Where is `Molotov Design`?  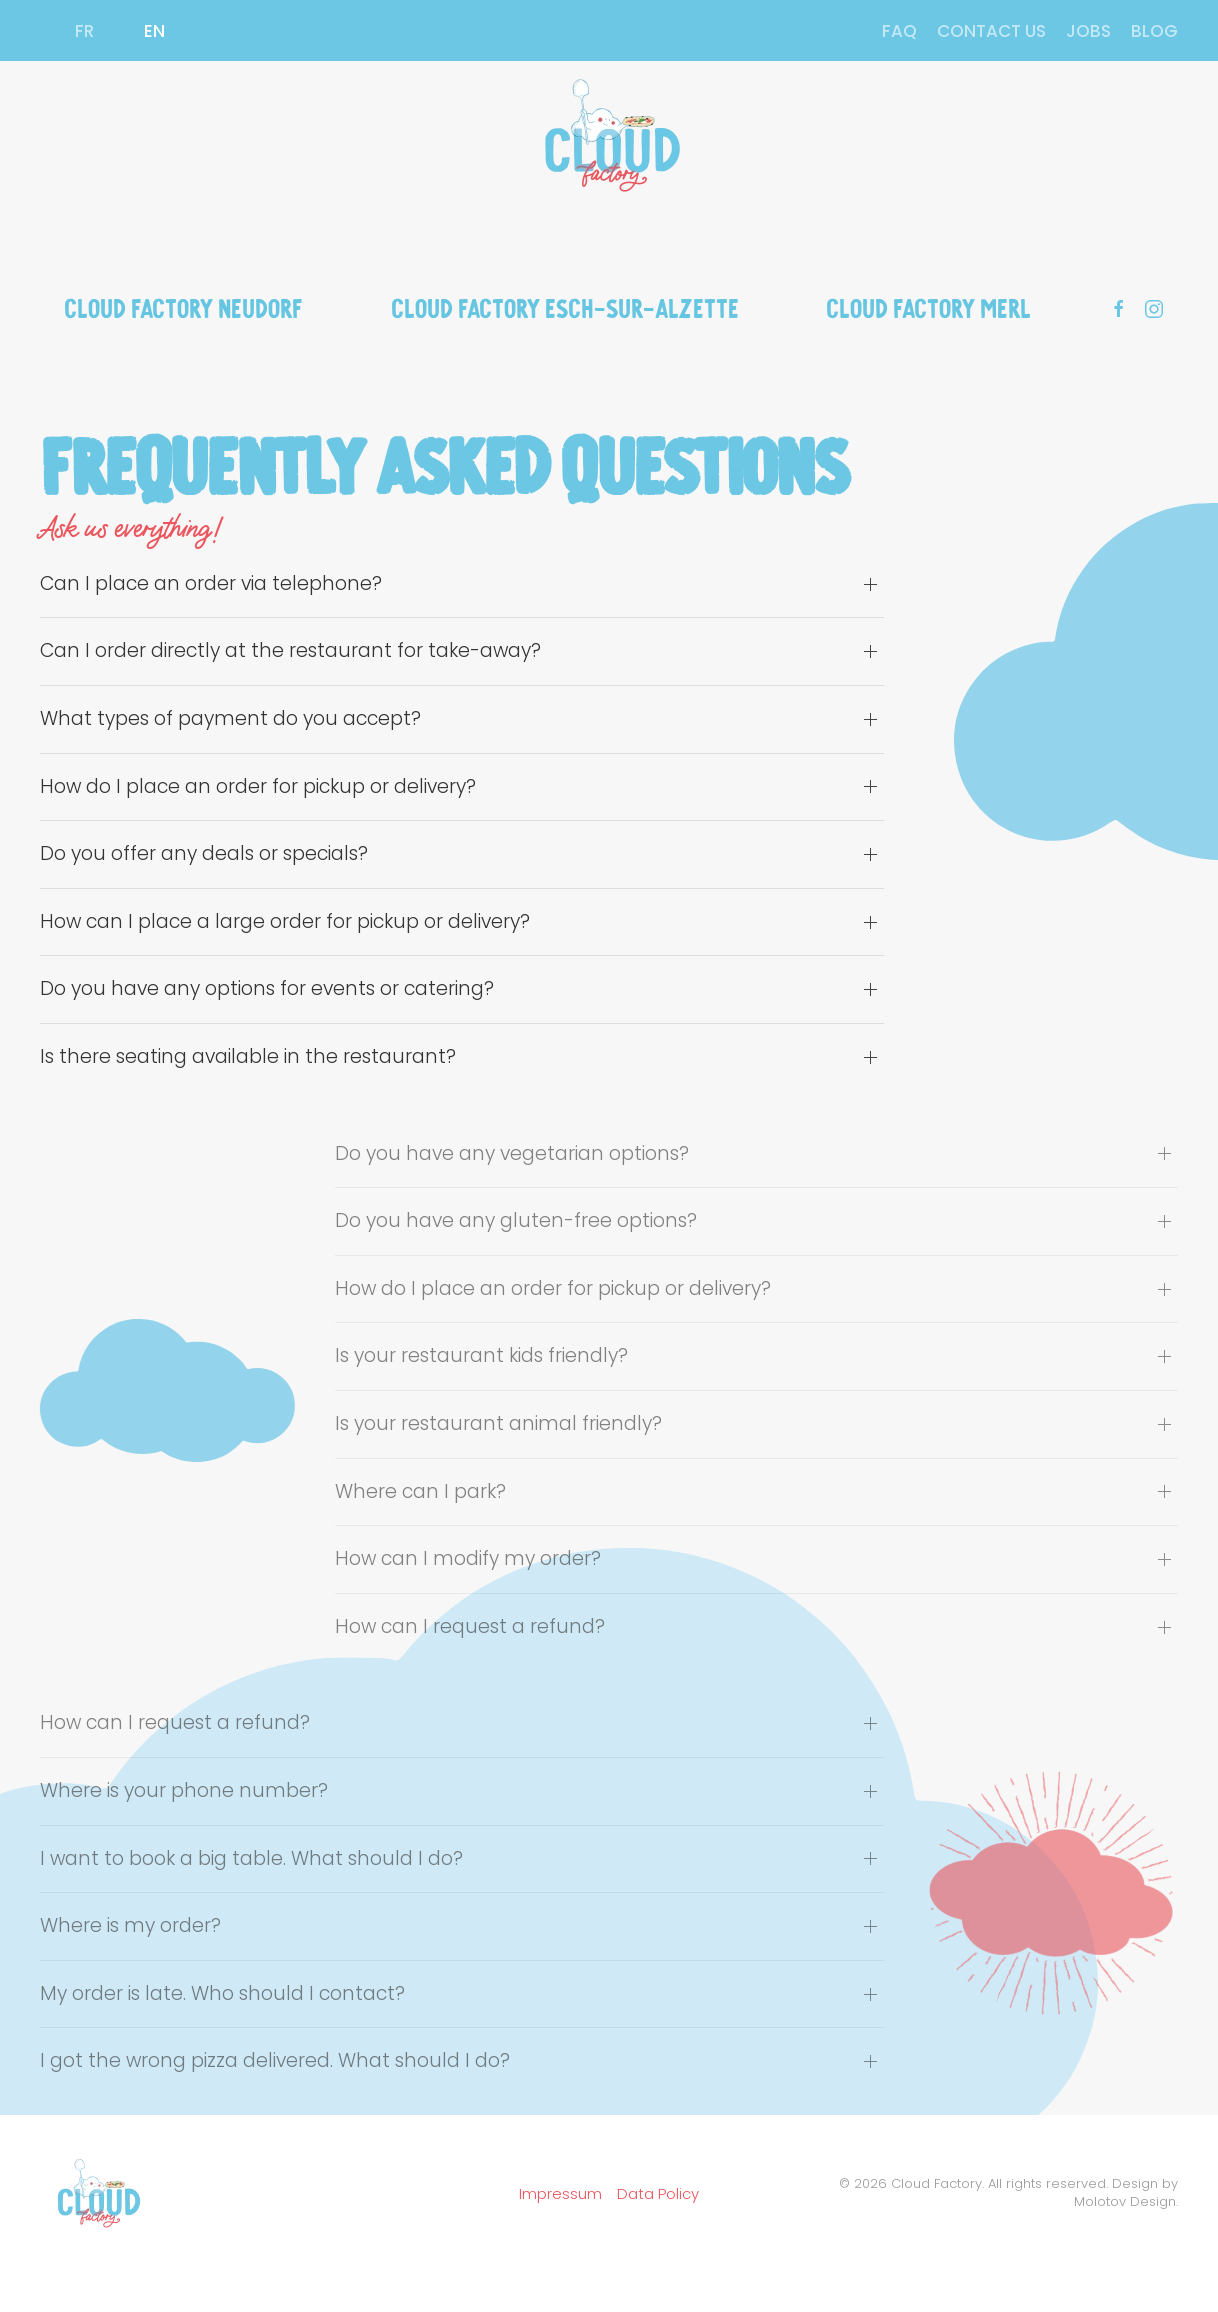
Molotov Design is located at coordinates (1125, 2201).